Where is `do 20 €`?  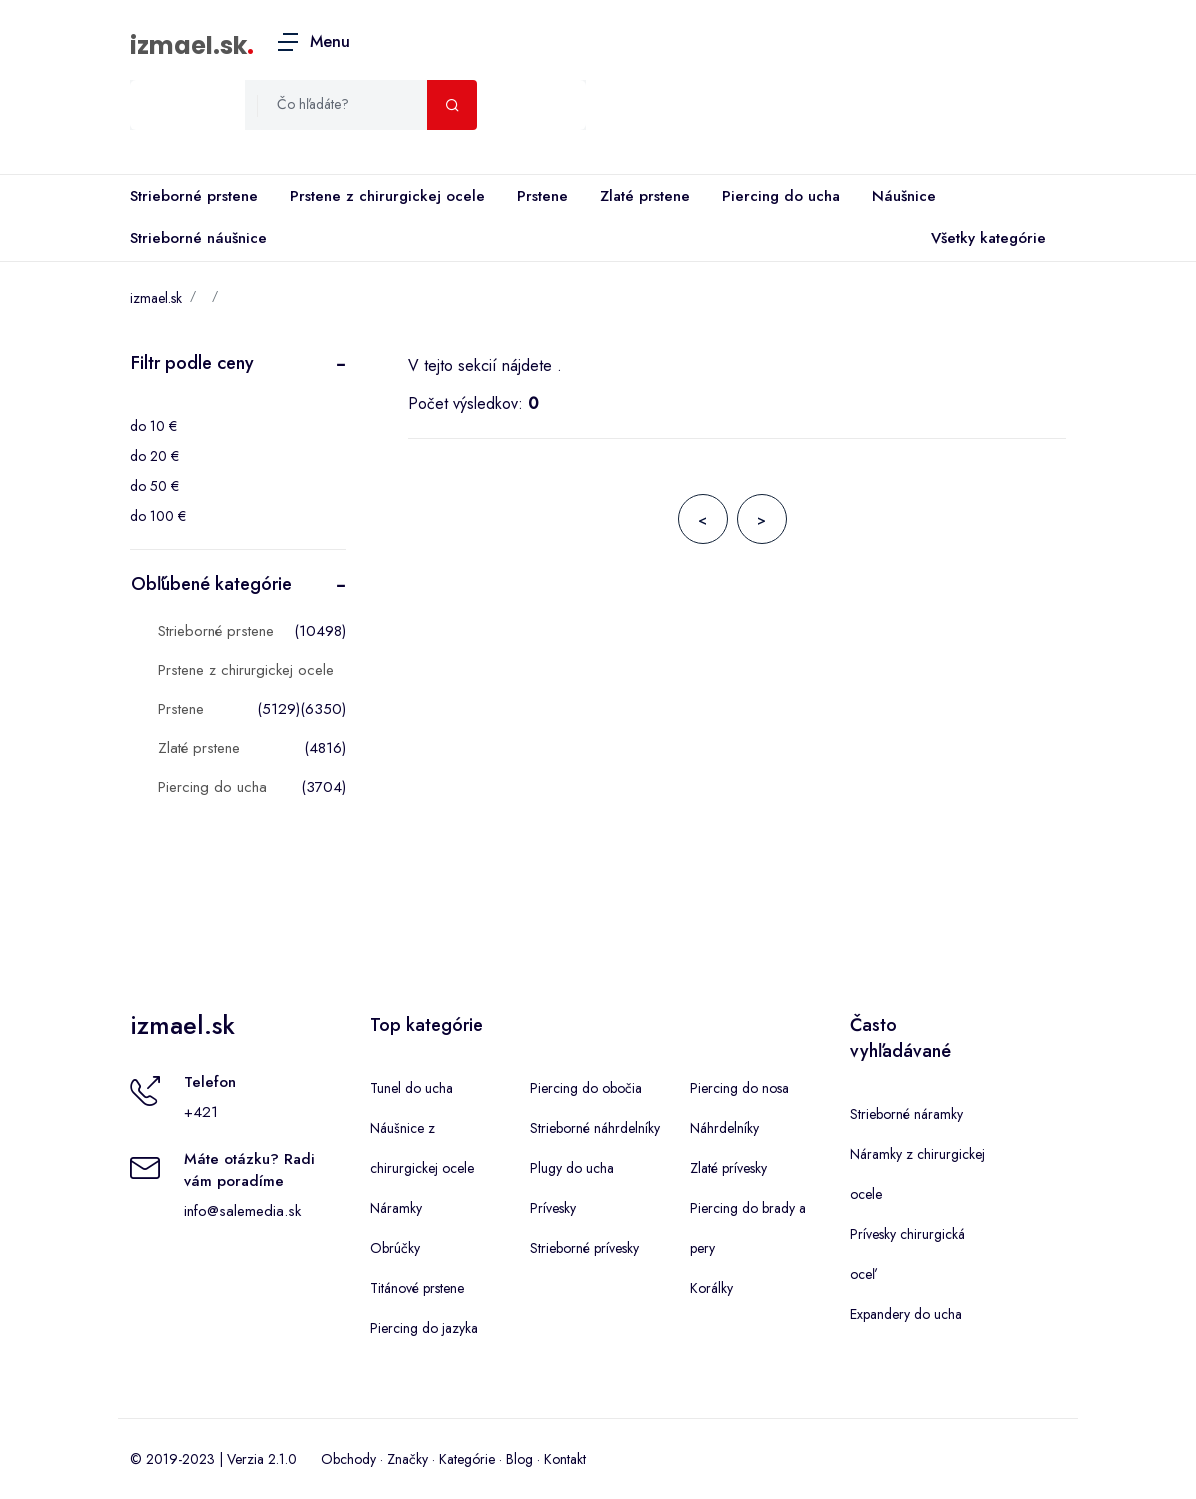 do 20 € is located at coordinates (154, 456).